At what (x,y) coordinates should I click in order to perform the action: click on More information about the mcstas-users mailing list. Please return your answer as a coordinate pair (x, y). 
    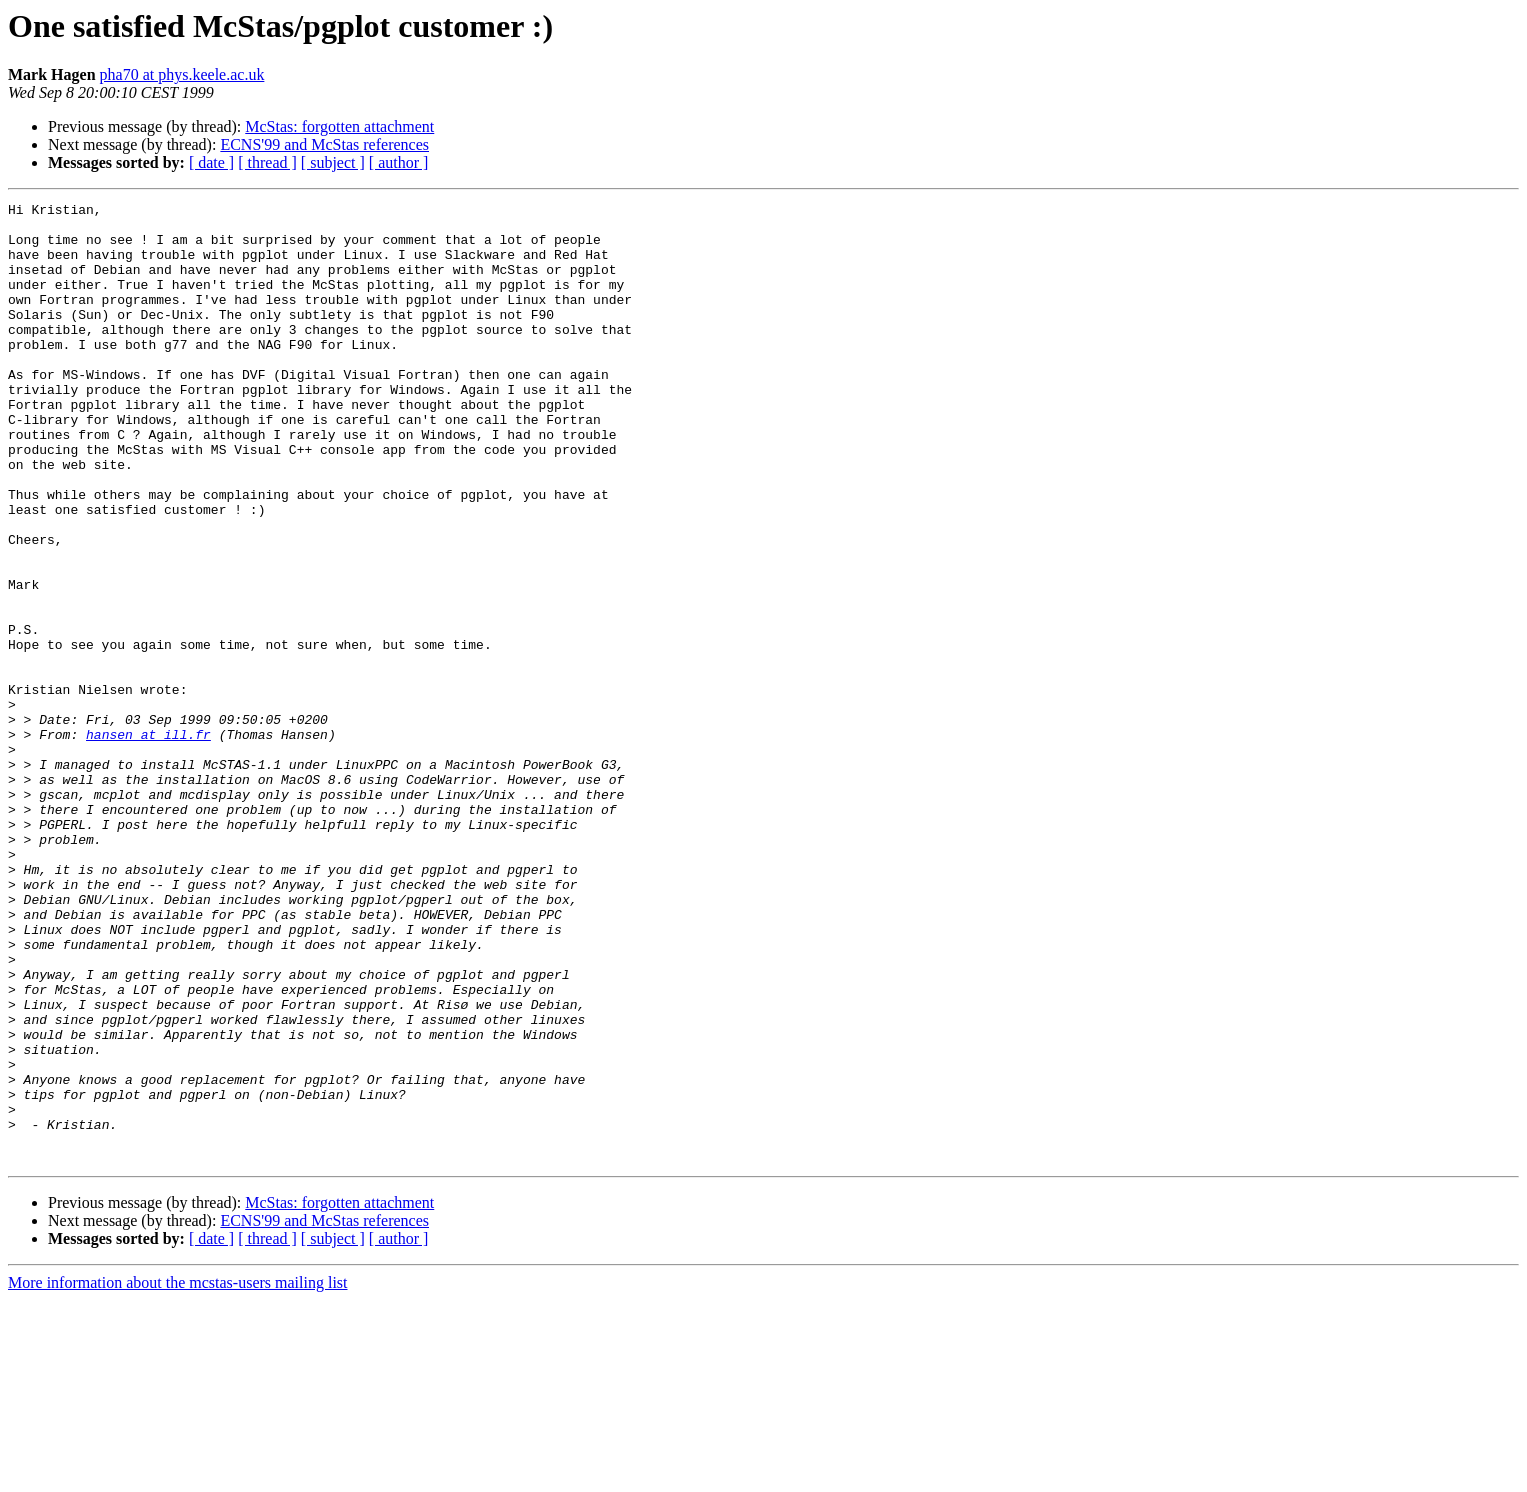
    Looking at the image, I should click on (178, 1474).